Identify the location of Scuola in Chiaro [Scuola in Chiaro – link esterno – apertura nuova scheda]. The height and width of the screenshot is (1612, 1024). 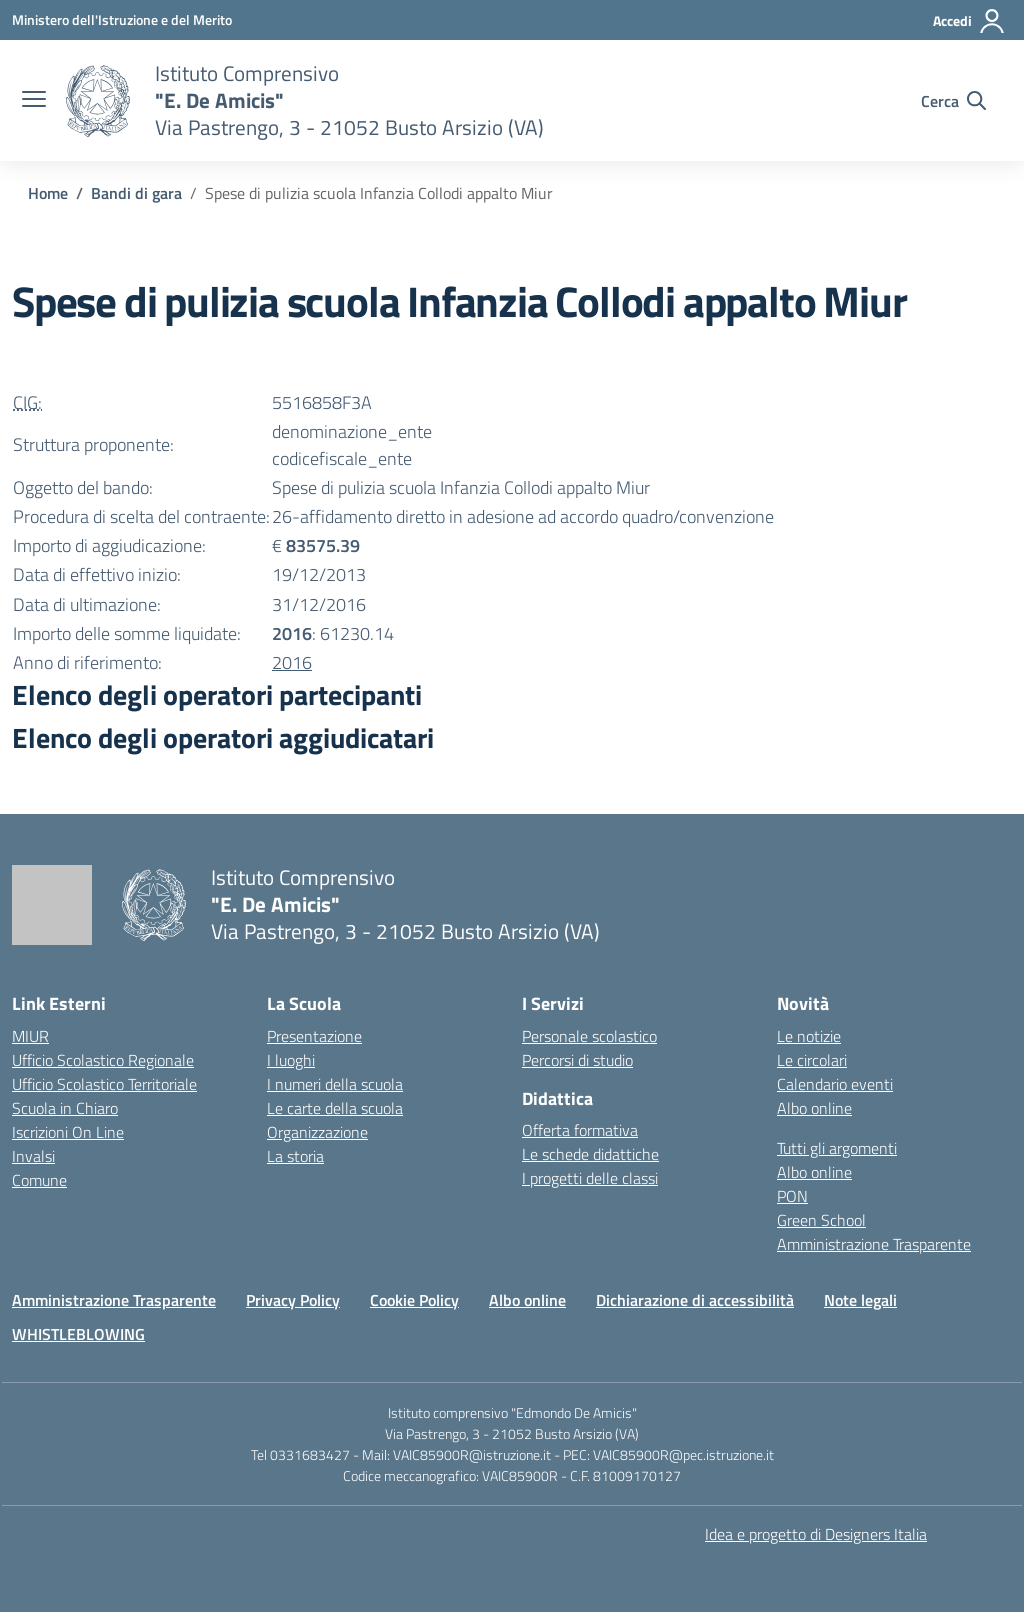
(65, 1108).